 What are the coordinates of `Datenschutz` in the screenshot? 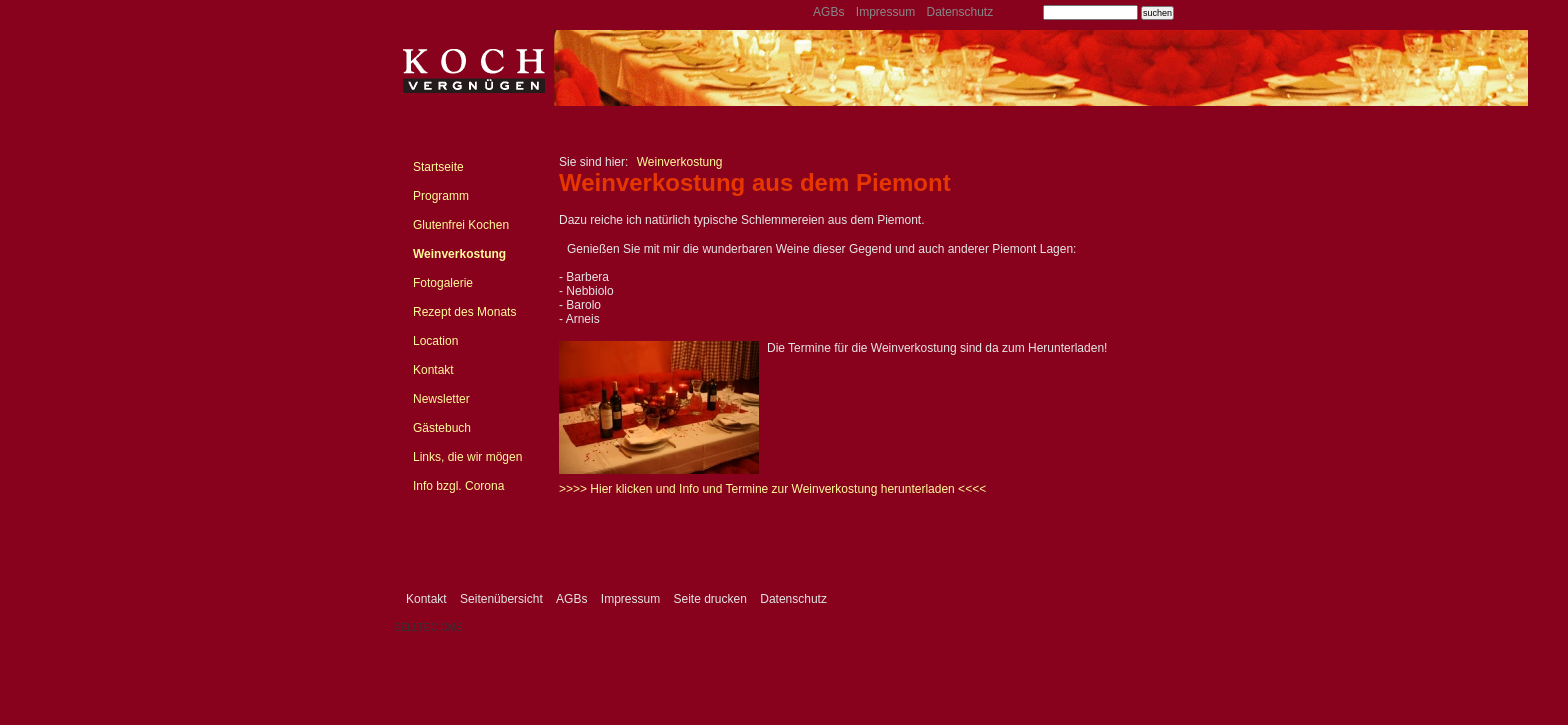 It's located at (959, 12).